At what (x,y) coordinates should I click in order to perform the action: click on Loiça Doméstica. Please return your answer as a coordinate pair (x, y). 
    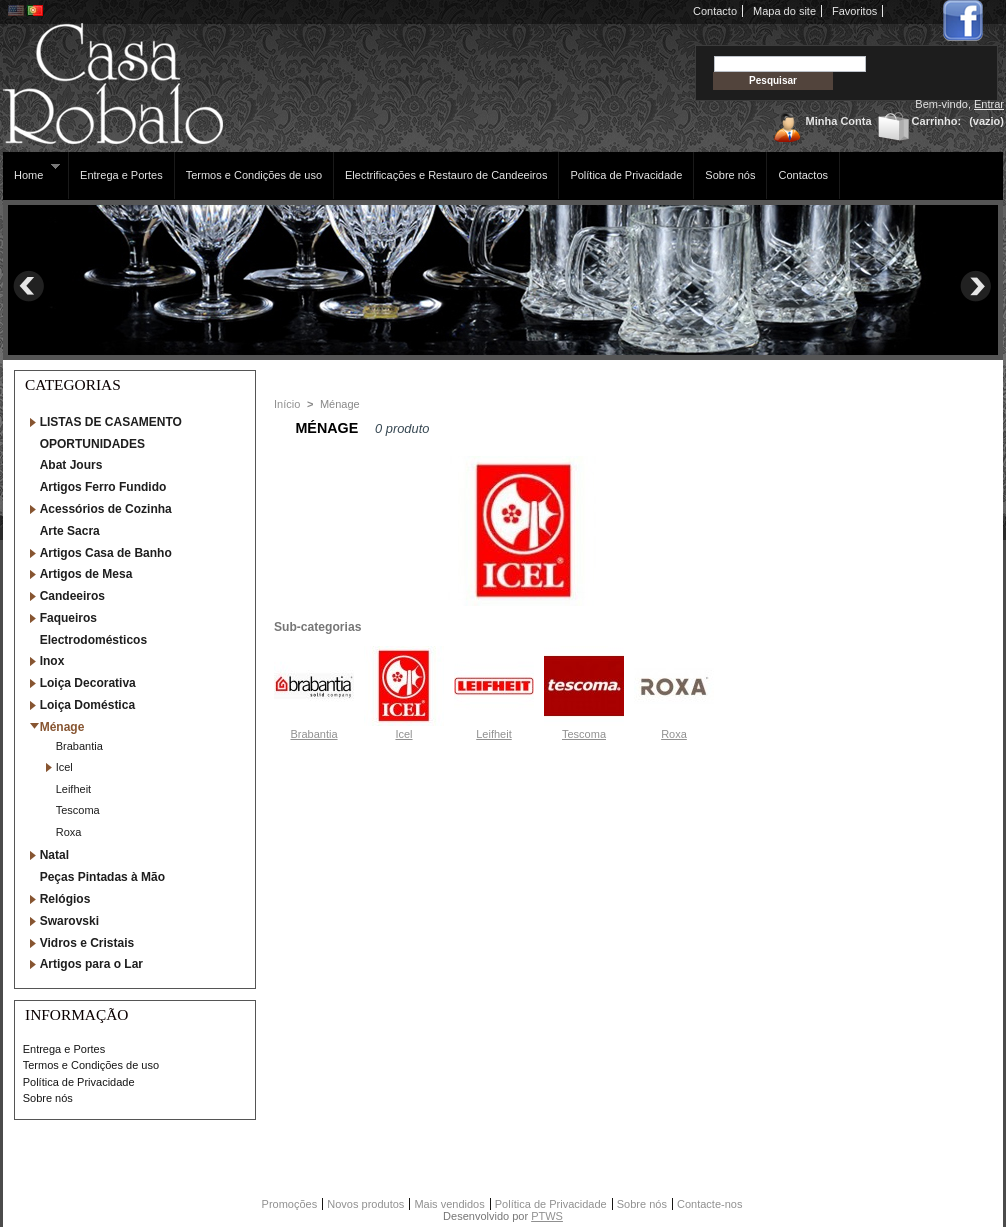
    Looking at the image, I should click on (87, 705).